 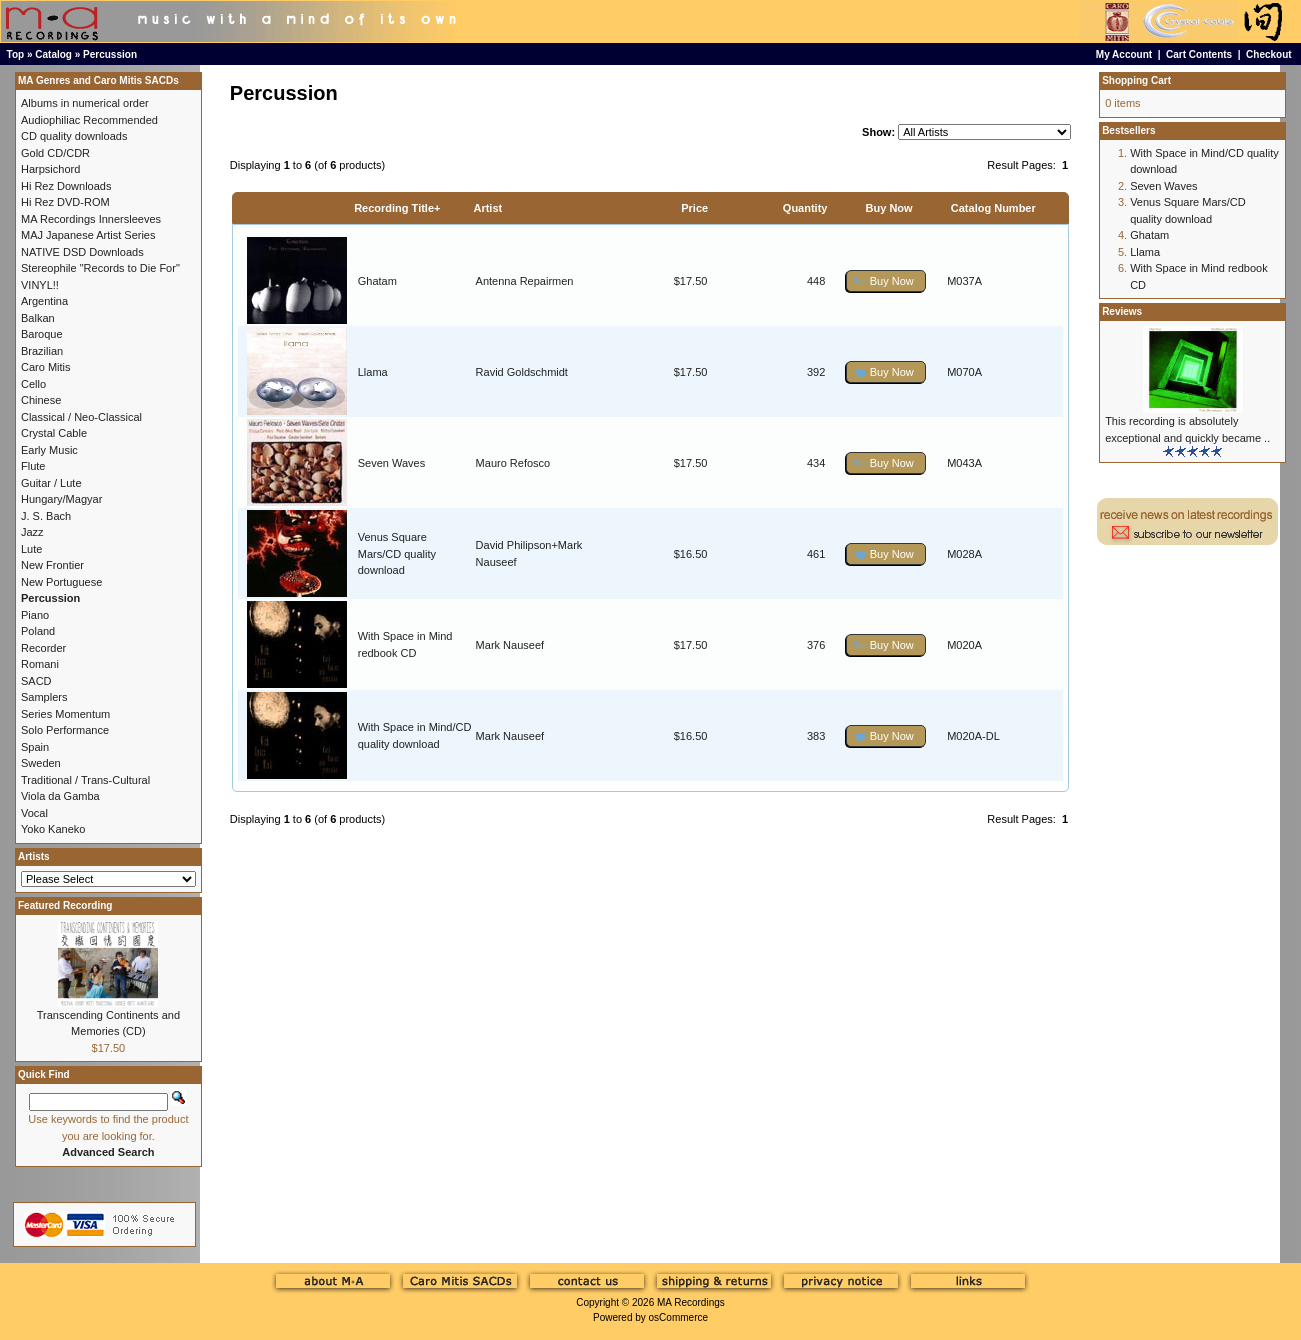 What do you see at coordinates (1136, 80) in the screenshot?
I see `Shopping Cart` at bounding box center [1136, 80].